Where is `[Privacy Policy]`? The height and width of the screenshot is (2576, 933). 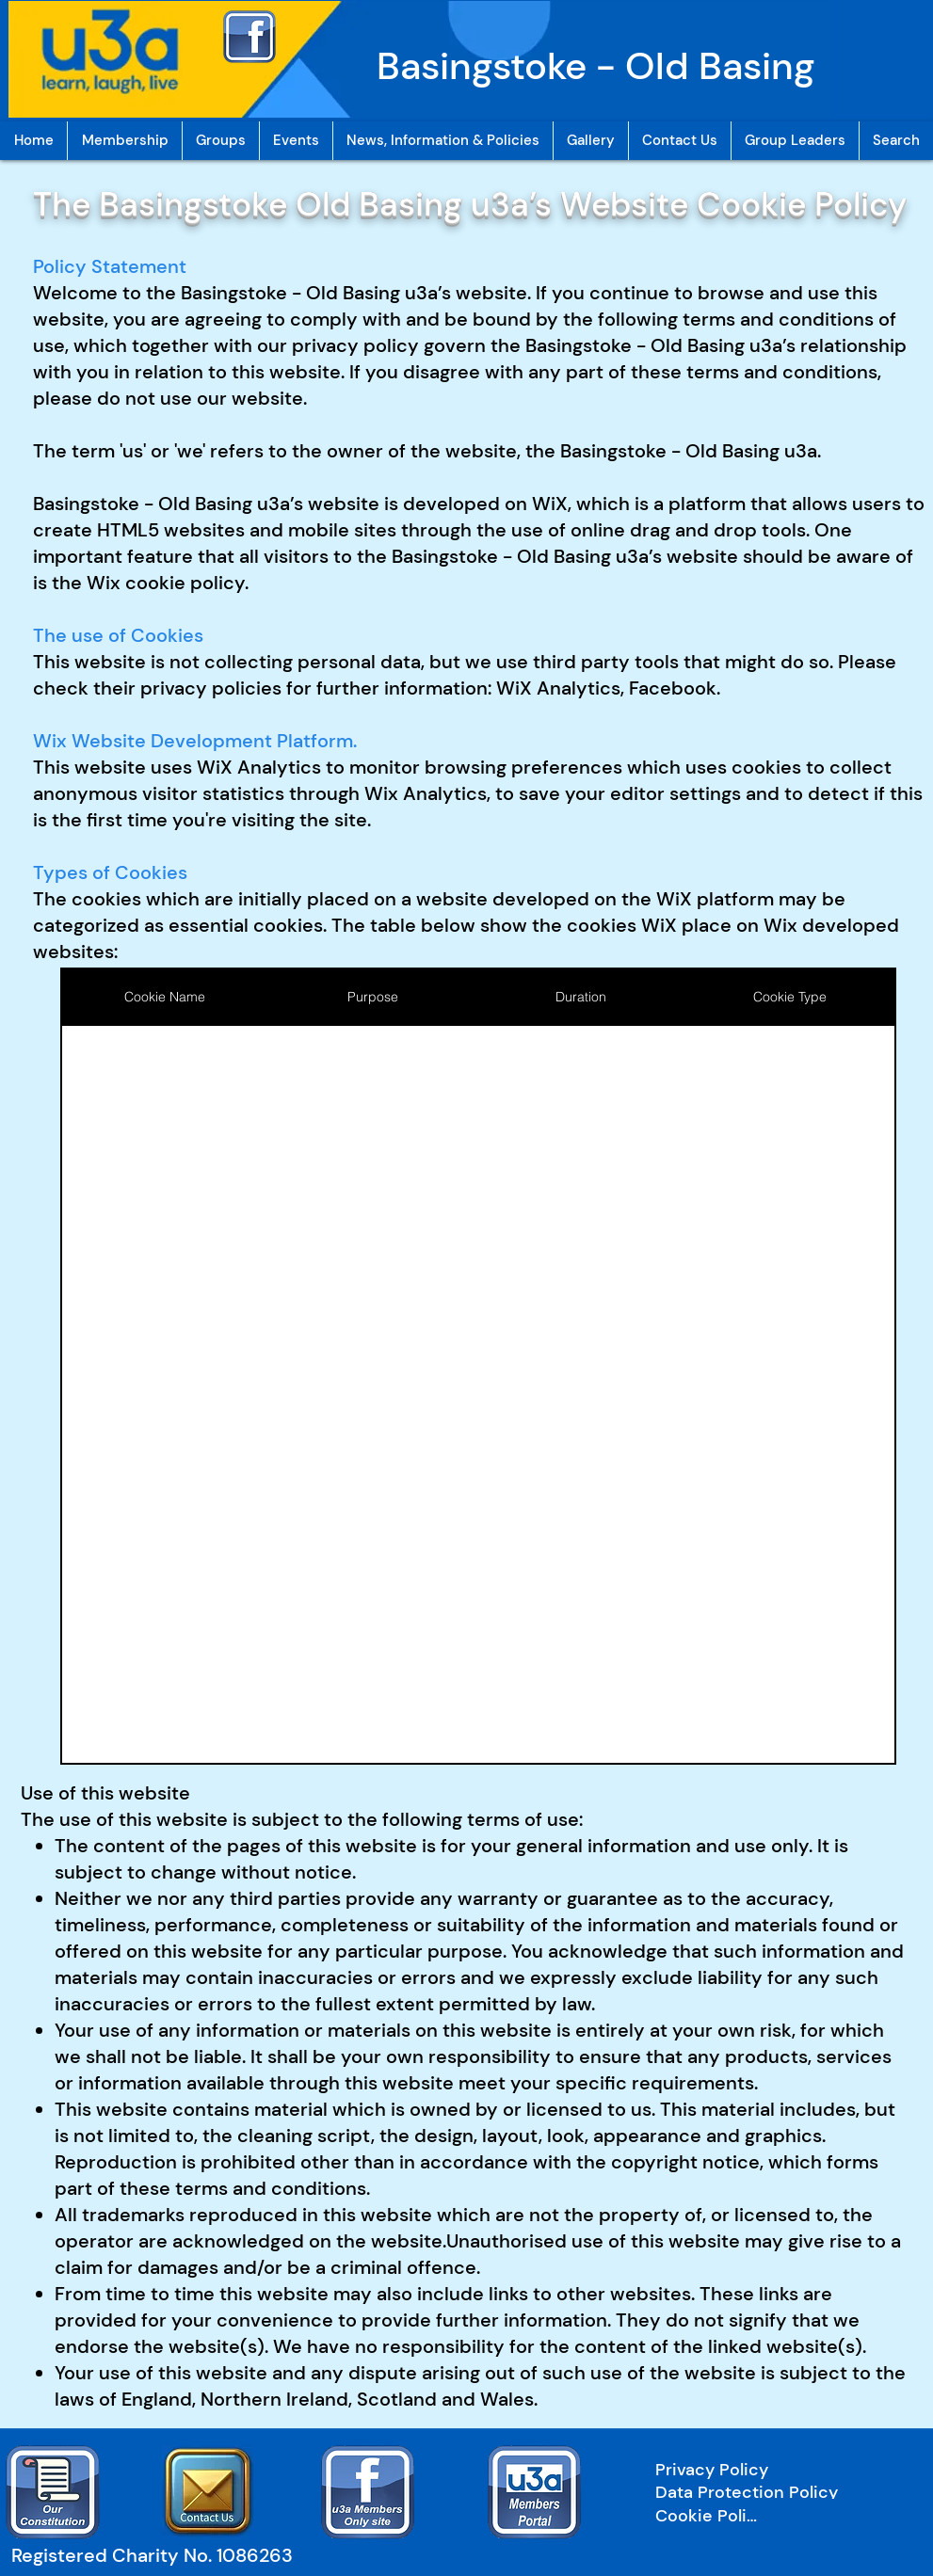 [Privacy Policy] is located at coordinates (775, 2469).